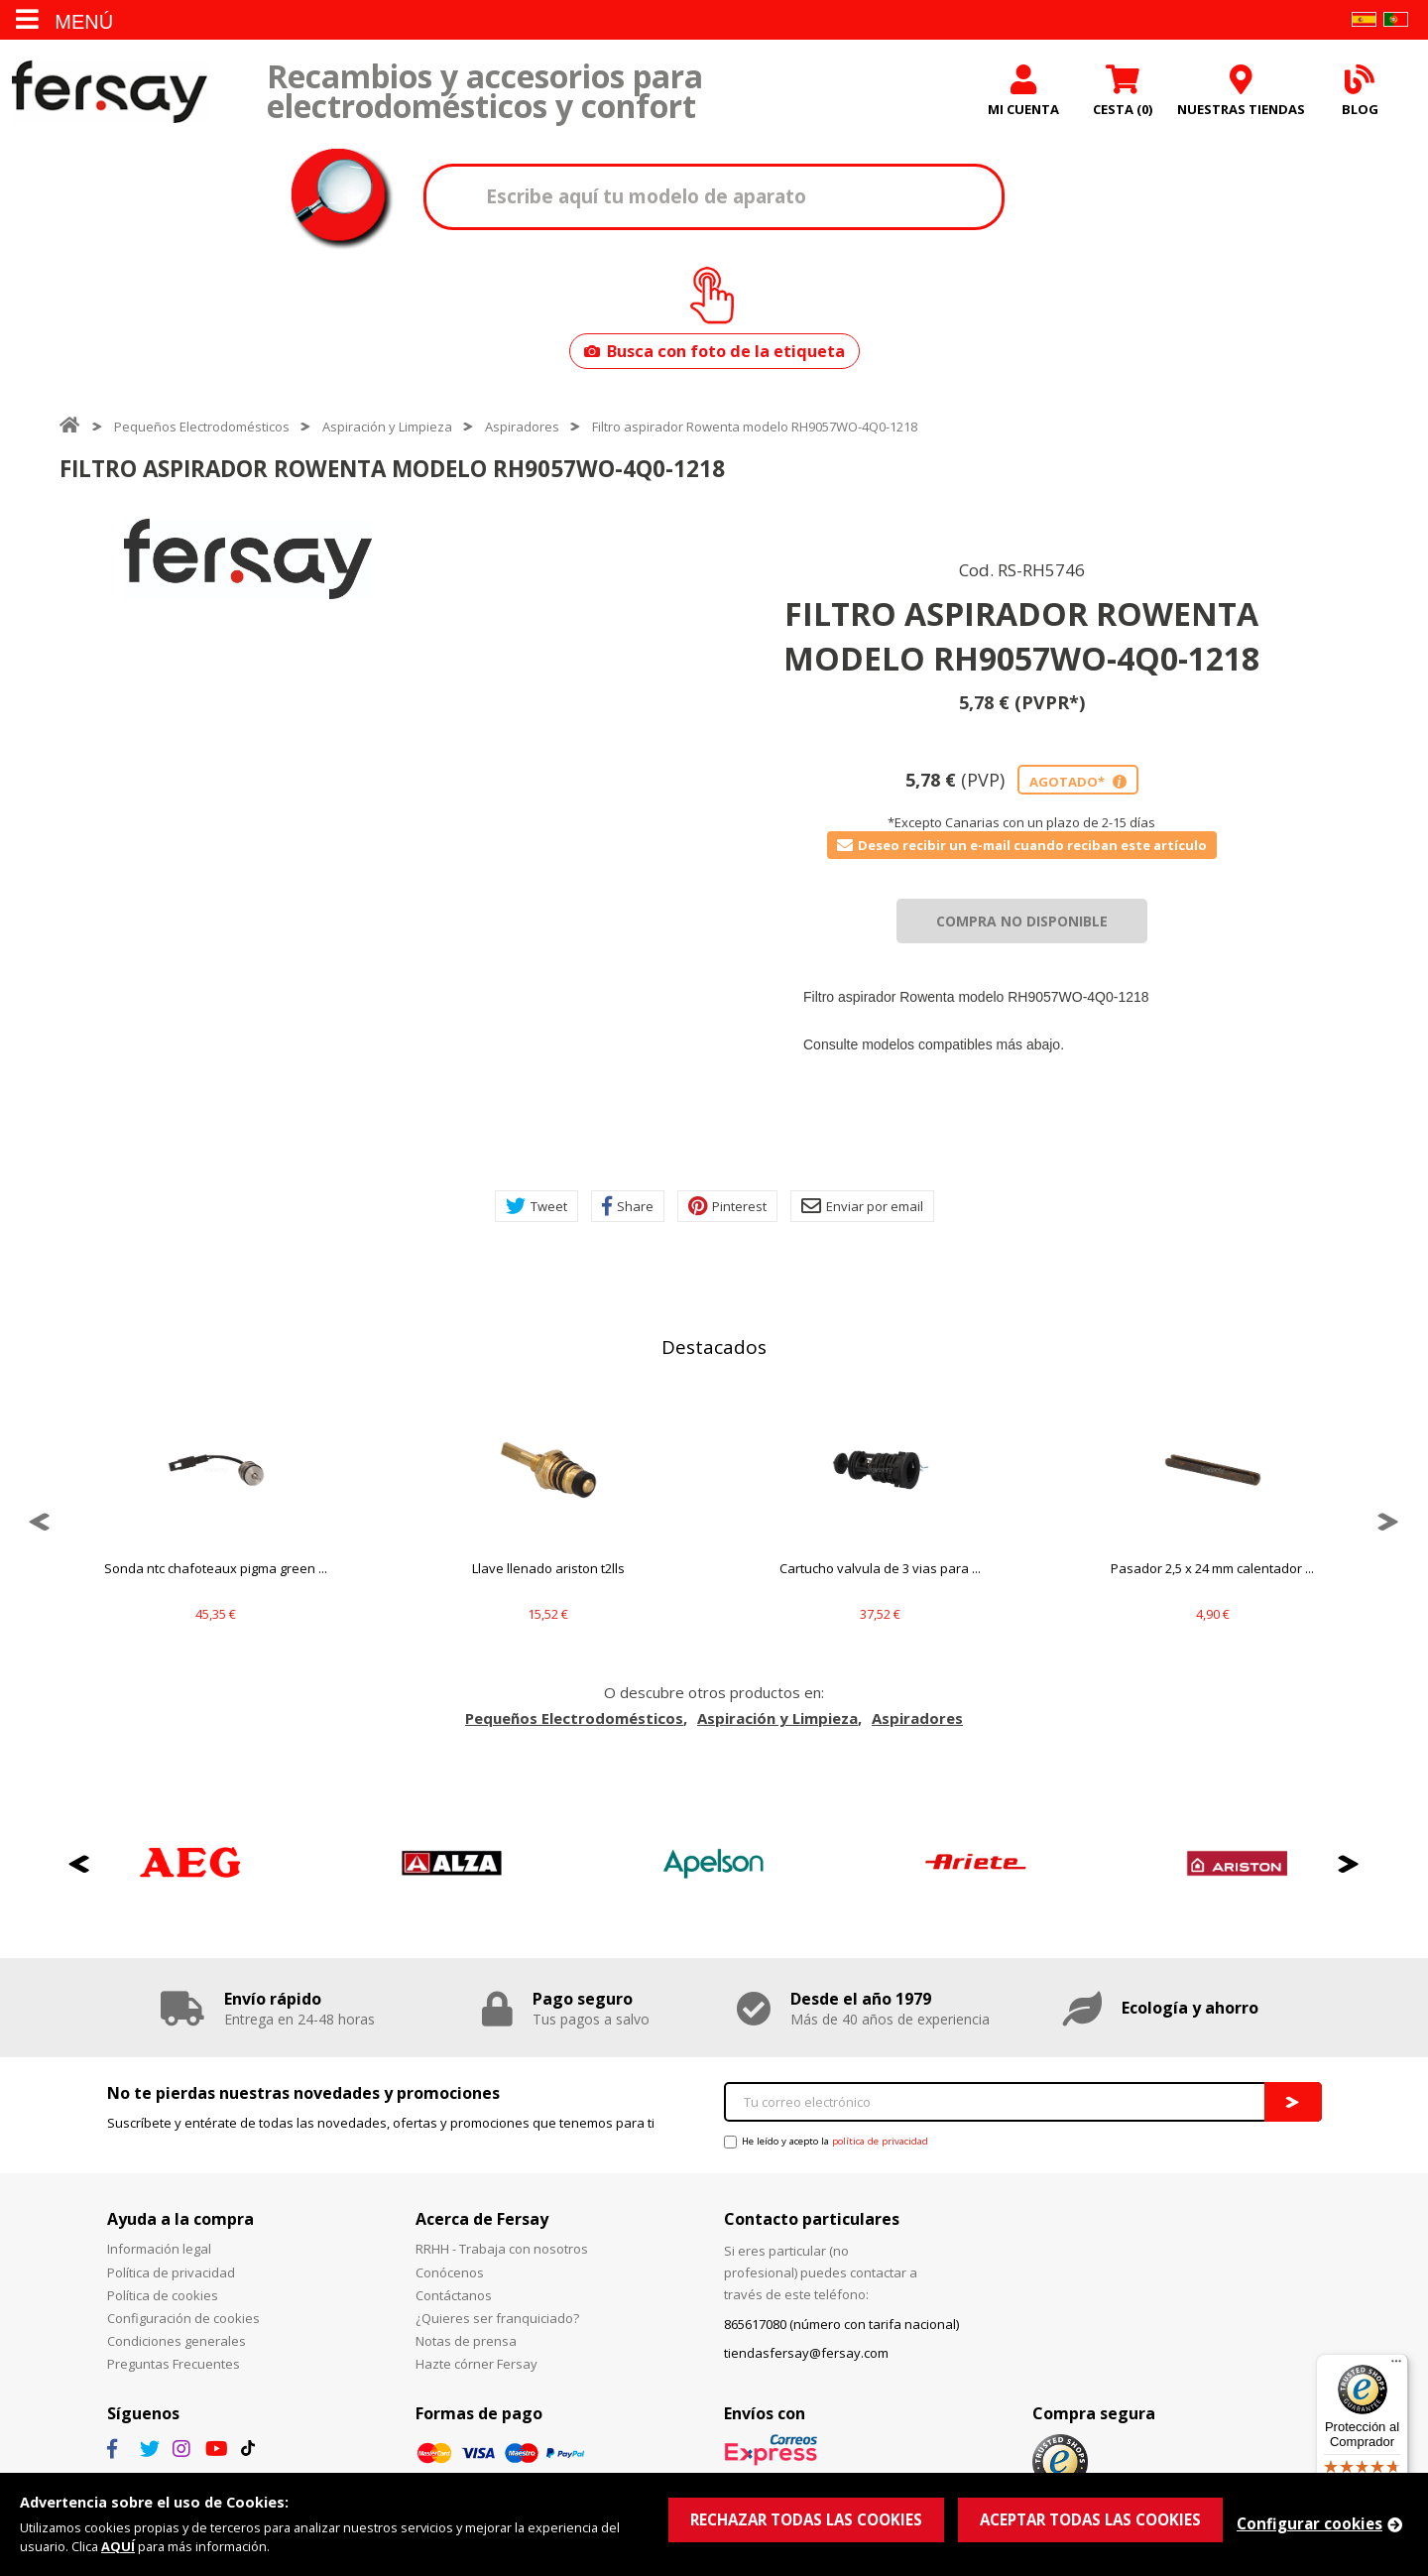 The width and height of the screenshot is (1428, 2576). What do you see at coordinates (628, 1206) in the screenshot?
I see `Share` at bounding box center [628, 1206].